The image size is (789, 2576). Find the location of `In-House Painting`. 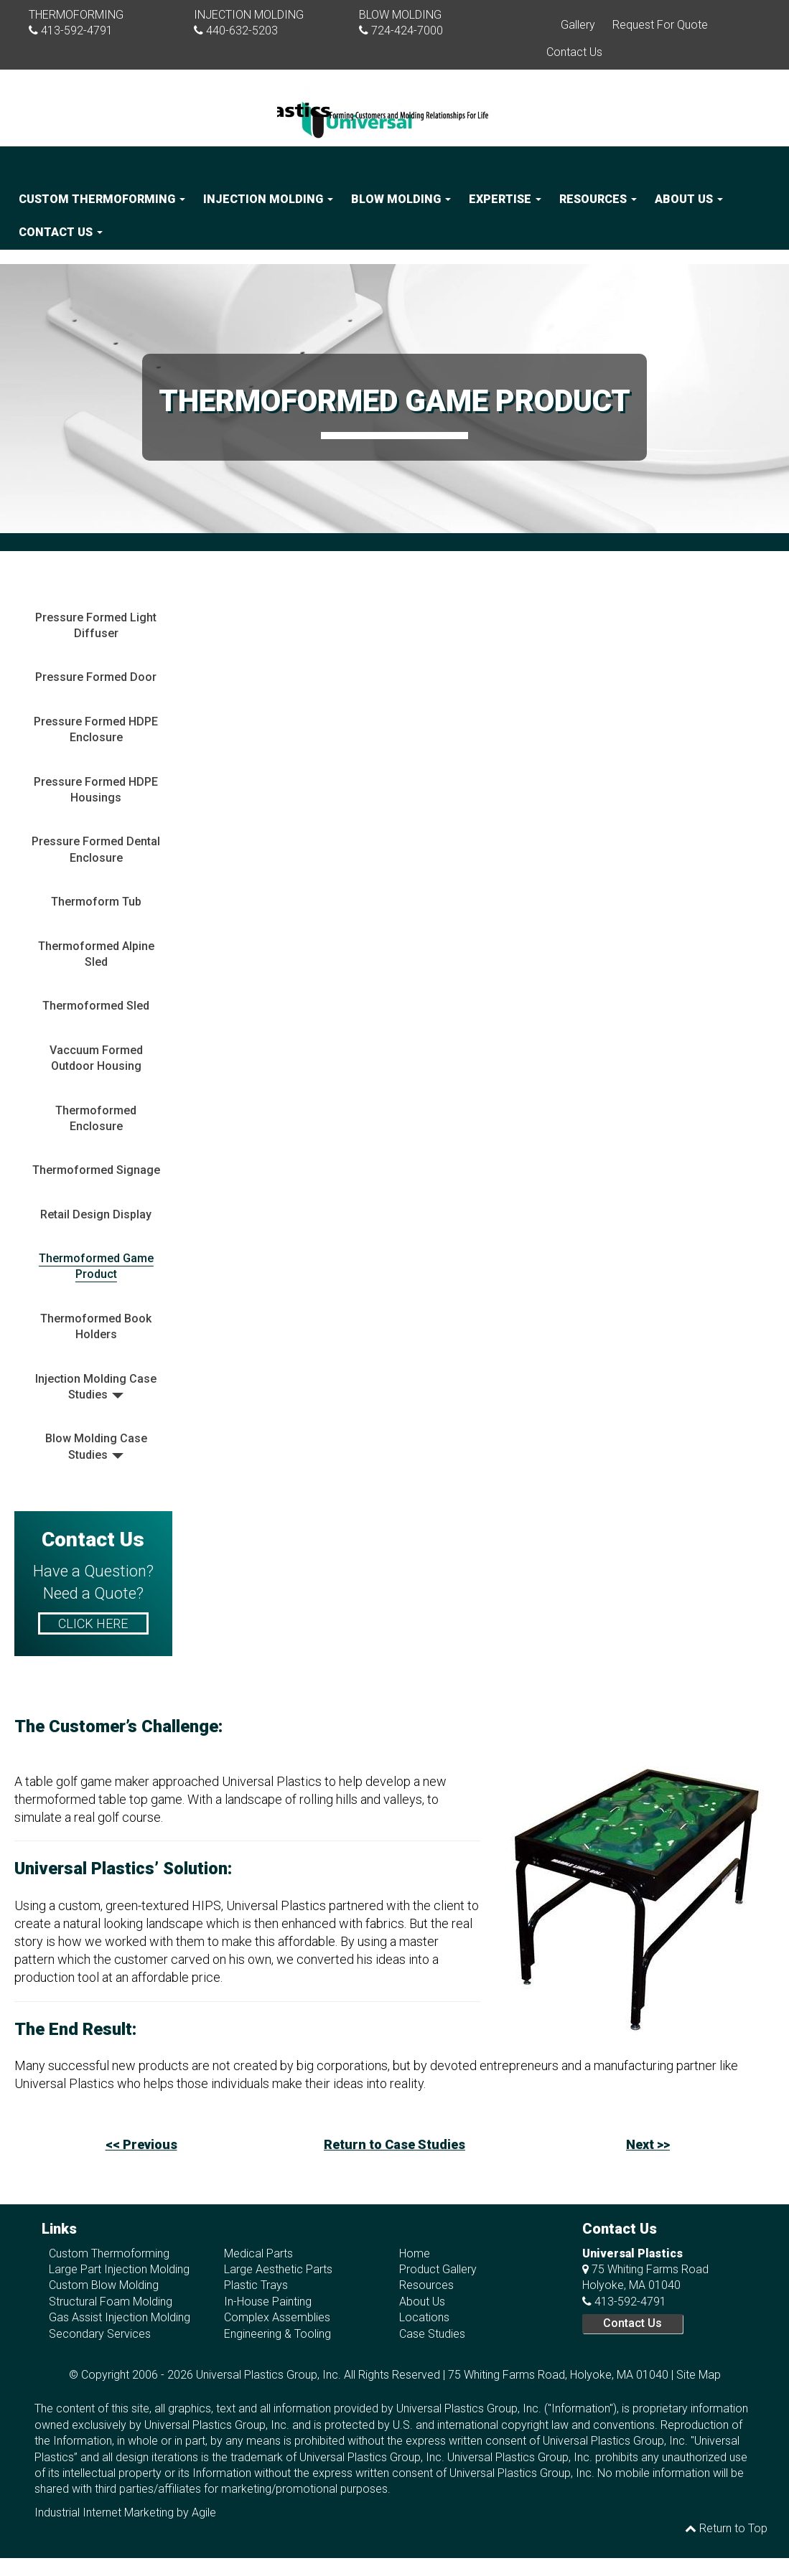

In-House Painting is located at coordinates (268, 2301).